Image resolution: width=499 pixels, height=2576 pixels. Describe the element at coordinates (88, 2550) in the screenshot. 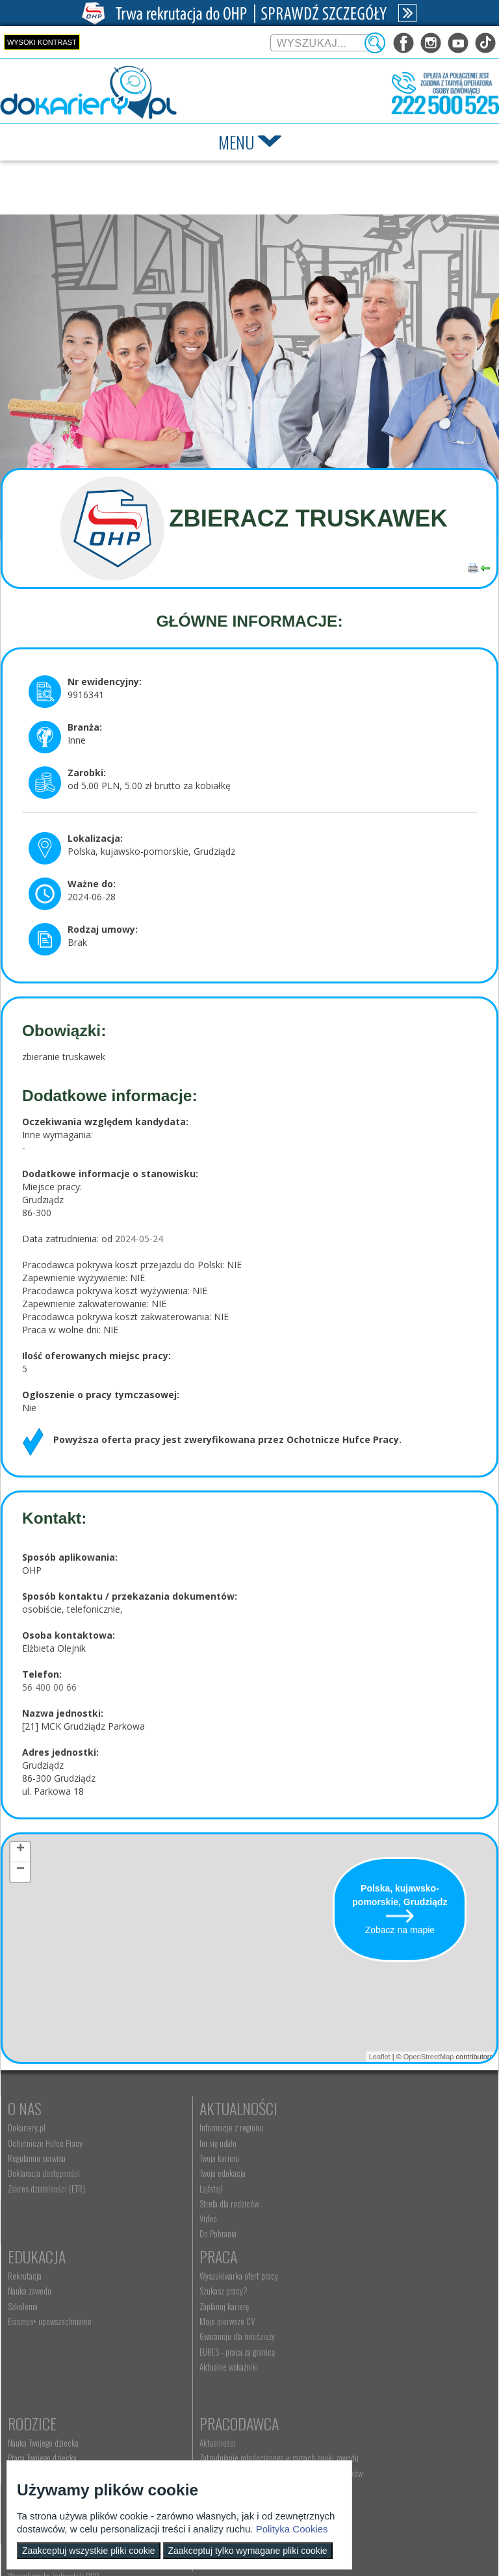

I see `Zaakceptuj wszystkie pliki cookie` at that location.